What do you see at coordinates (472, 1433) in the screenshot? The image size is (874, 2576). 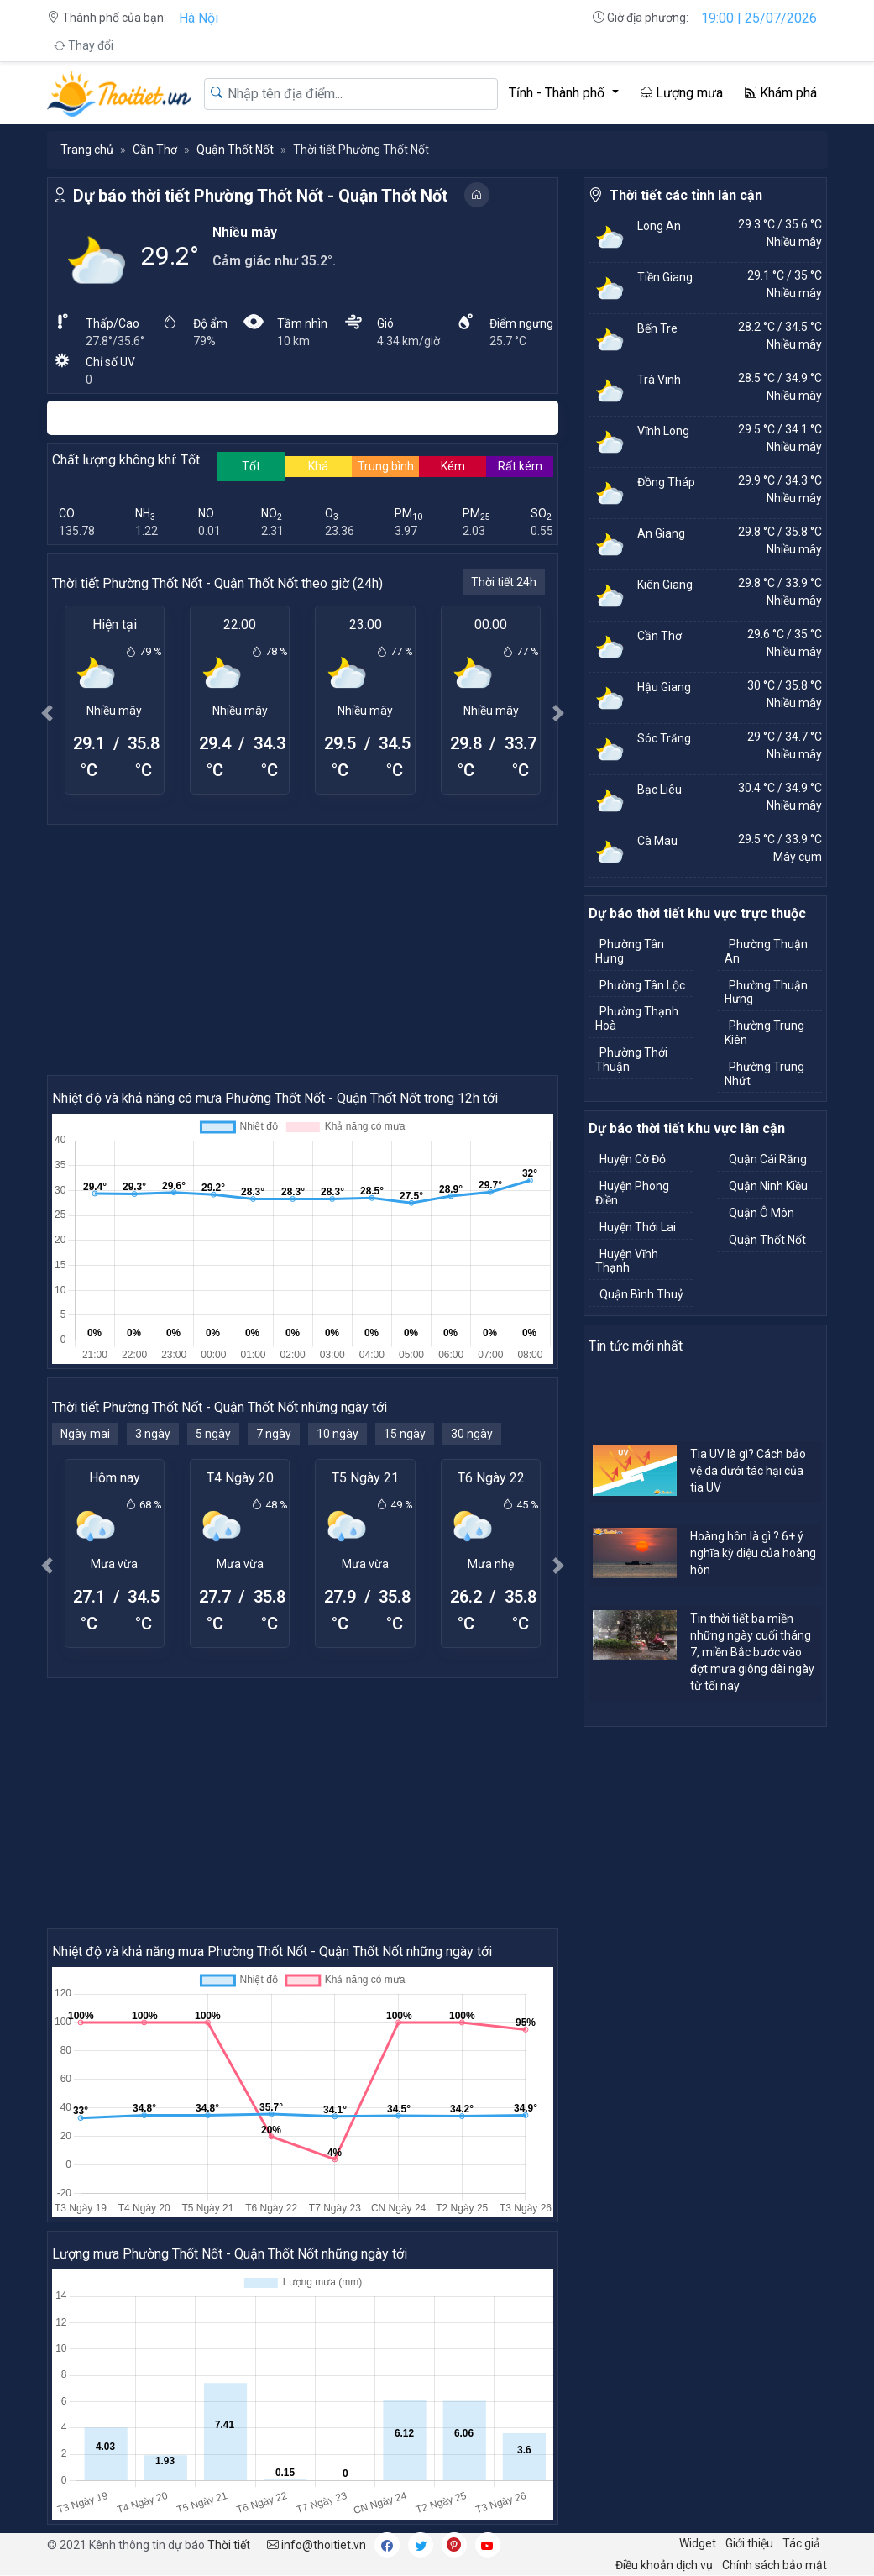 I see `30 ngày` at bounding box center [472, 1433].